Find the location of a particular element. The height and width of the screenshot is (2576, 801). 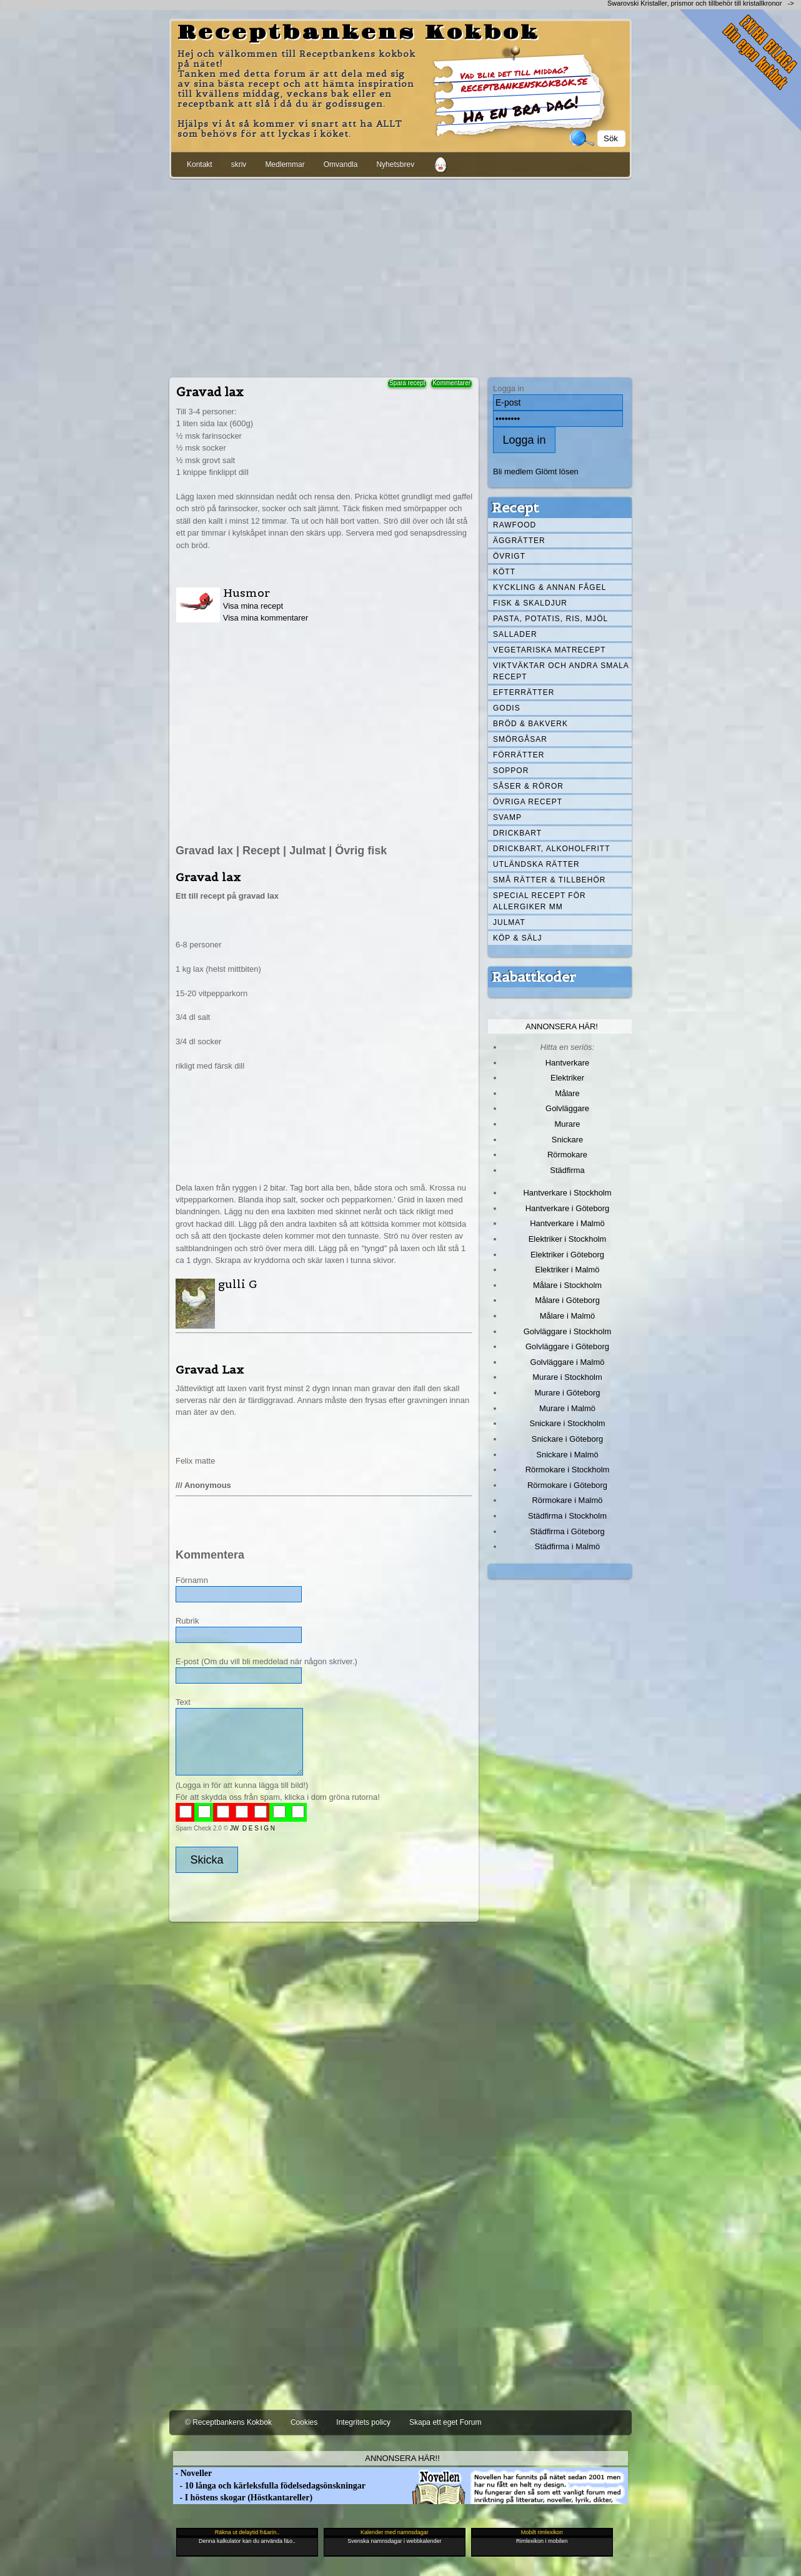

Smörgåsar is located at coordinates (520, 739).